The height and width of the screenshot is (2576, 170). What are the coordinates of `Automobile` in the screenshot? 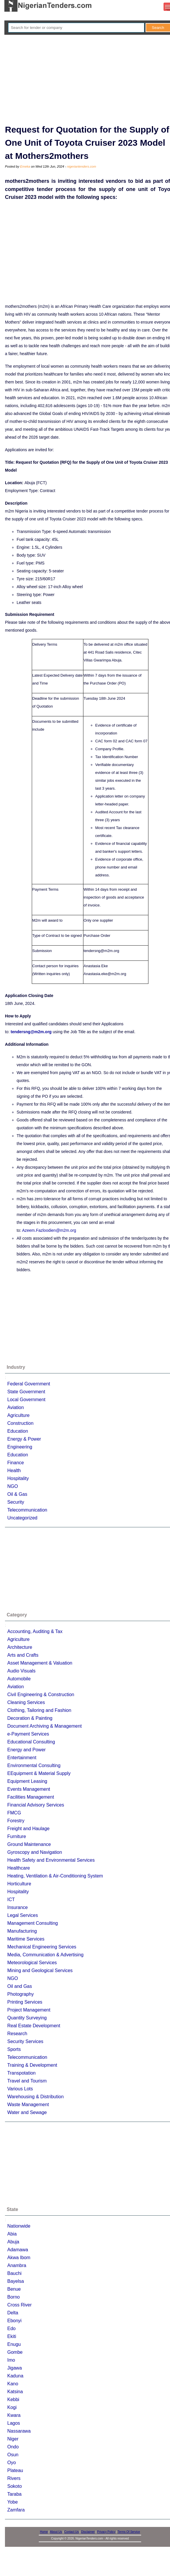 It's located at (19, 1678).